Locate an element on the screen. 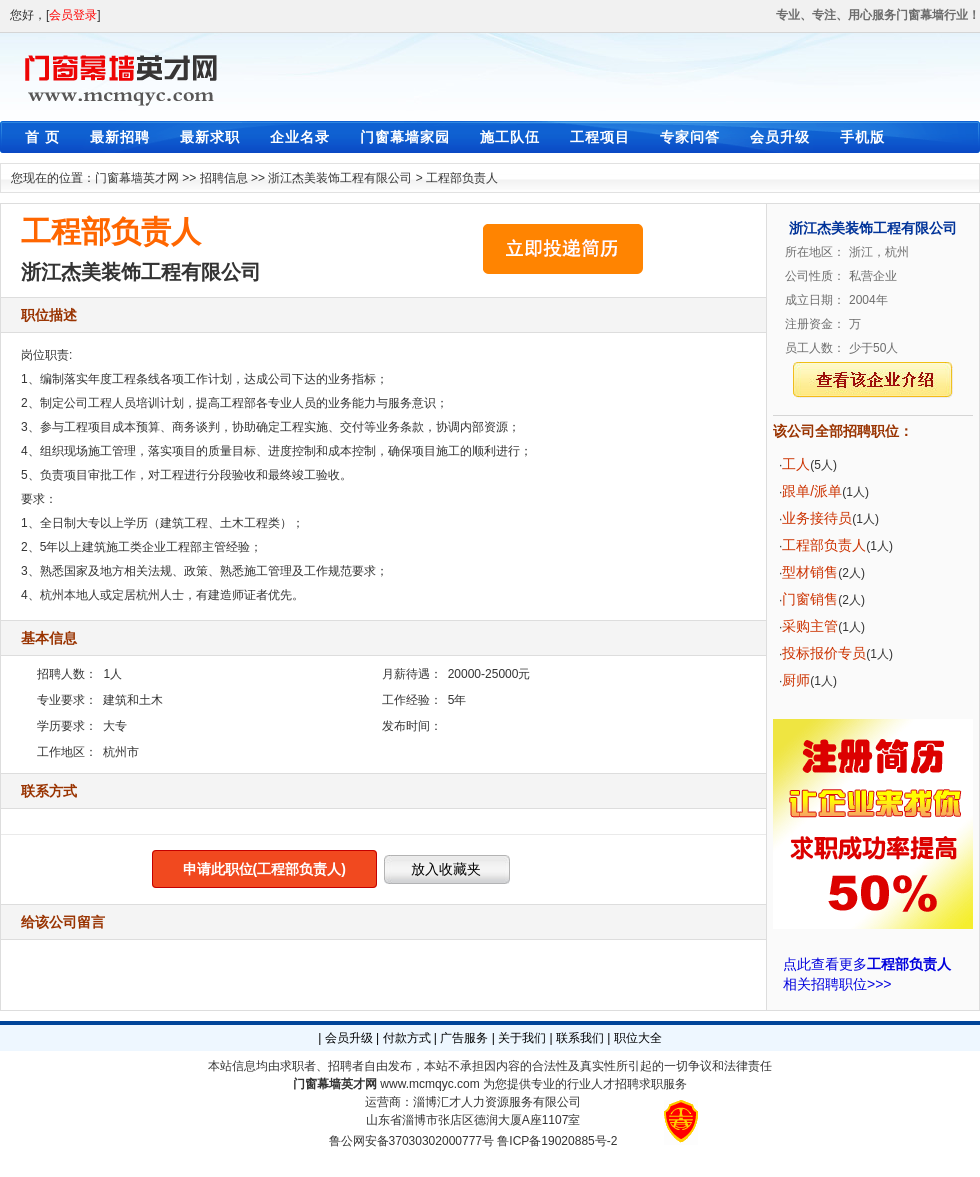 This screenshot has height=1177, width=980. 工程部负责人 is located at coordinates (462, 178).